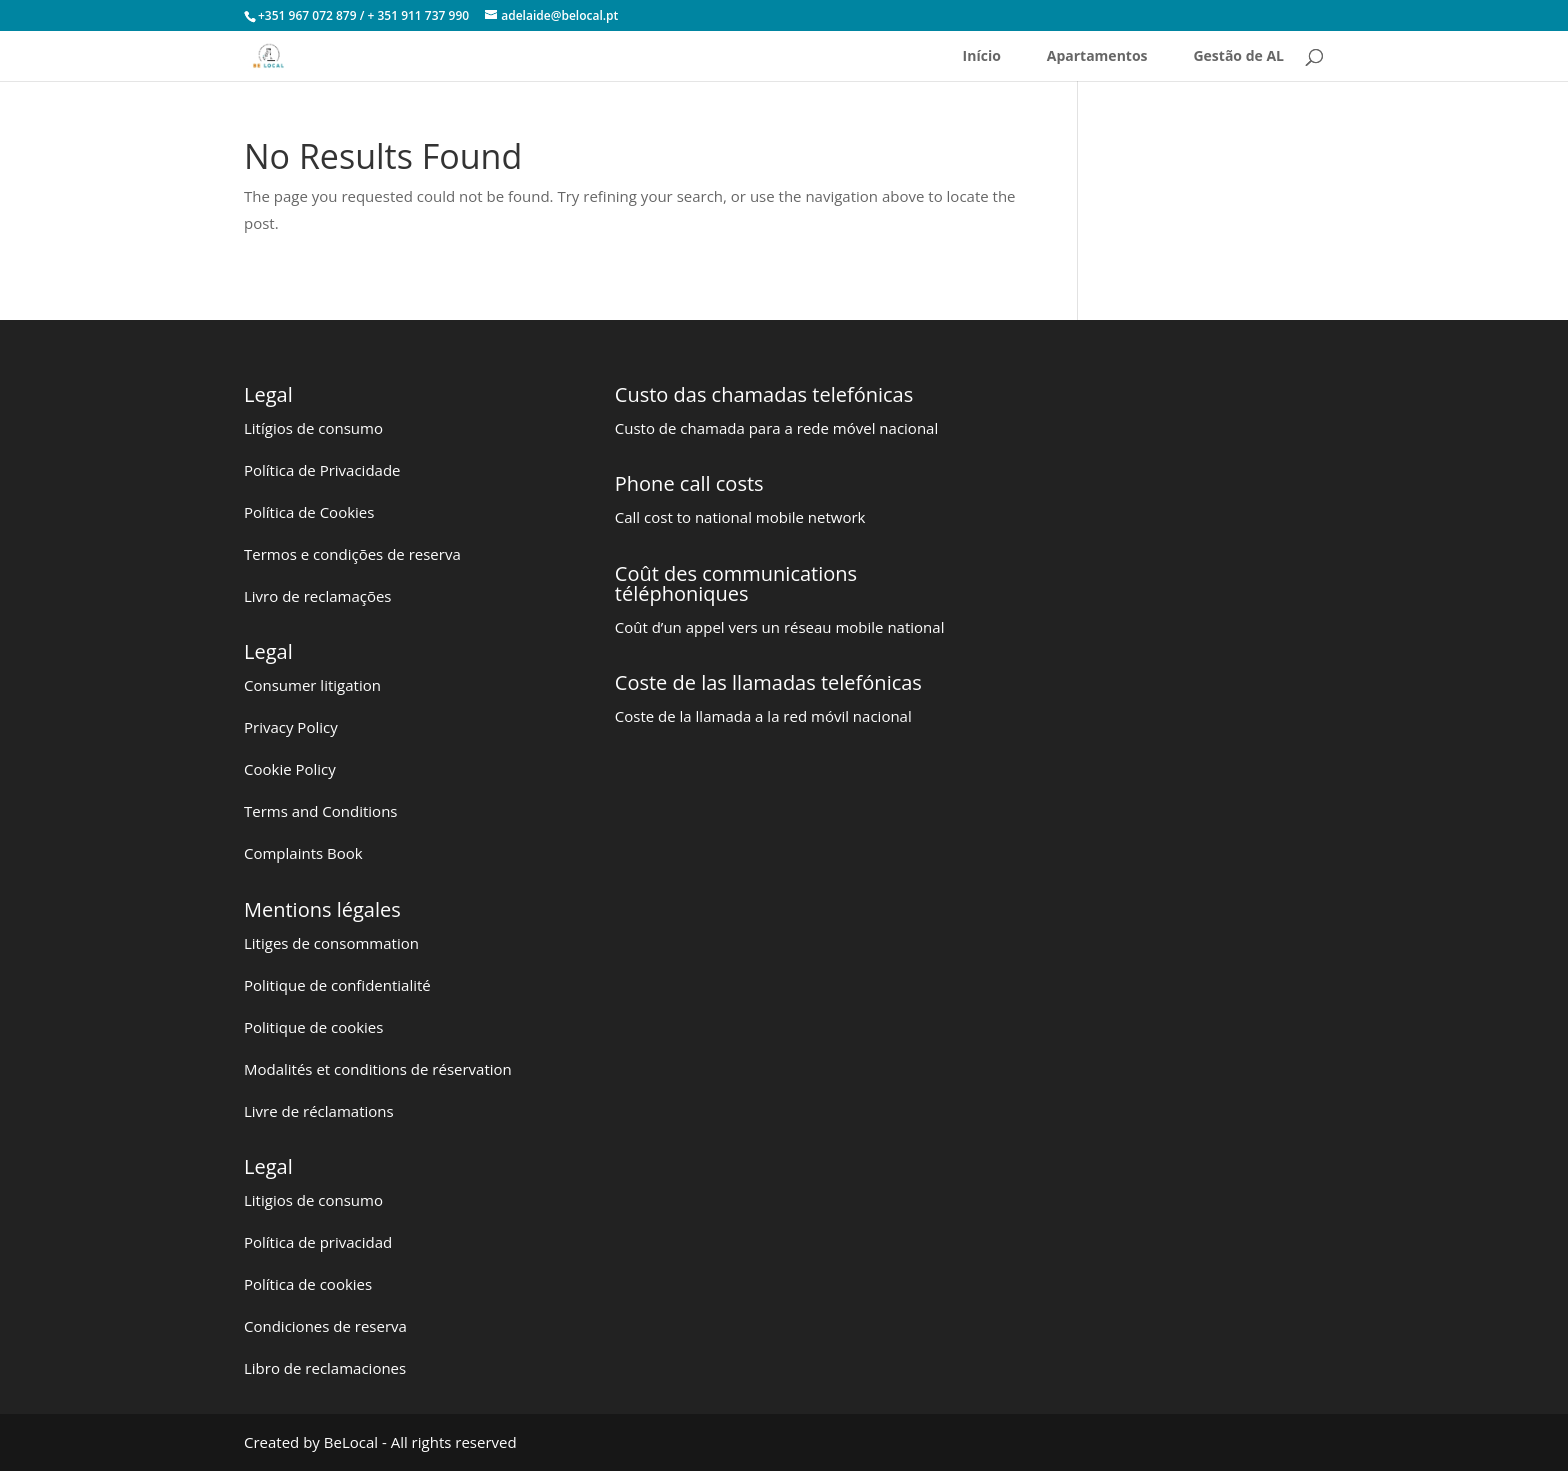 The width and height of the screenshot is (1568, 1471). What do you see at coordinates (982, 57) in the screenshot?
I see `Início` at bounding box center [982, 57].